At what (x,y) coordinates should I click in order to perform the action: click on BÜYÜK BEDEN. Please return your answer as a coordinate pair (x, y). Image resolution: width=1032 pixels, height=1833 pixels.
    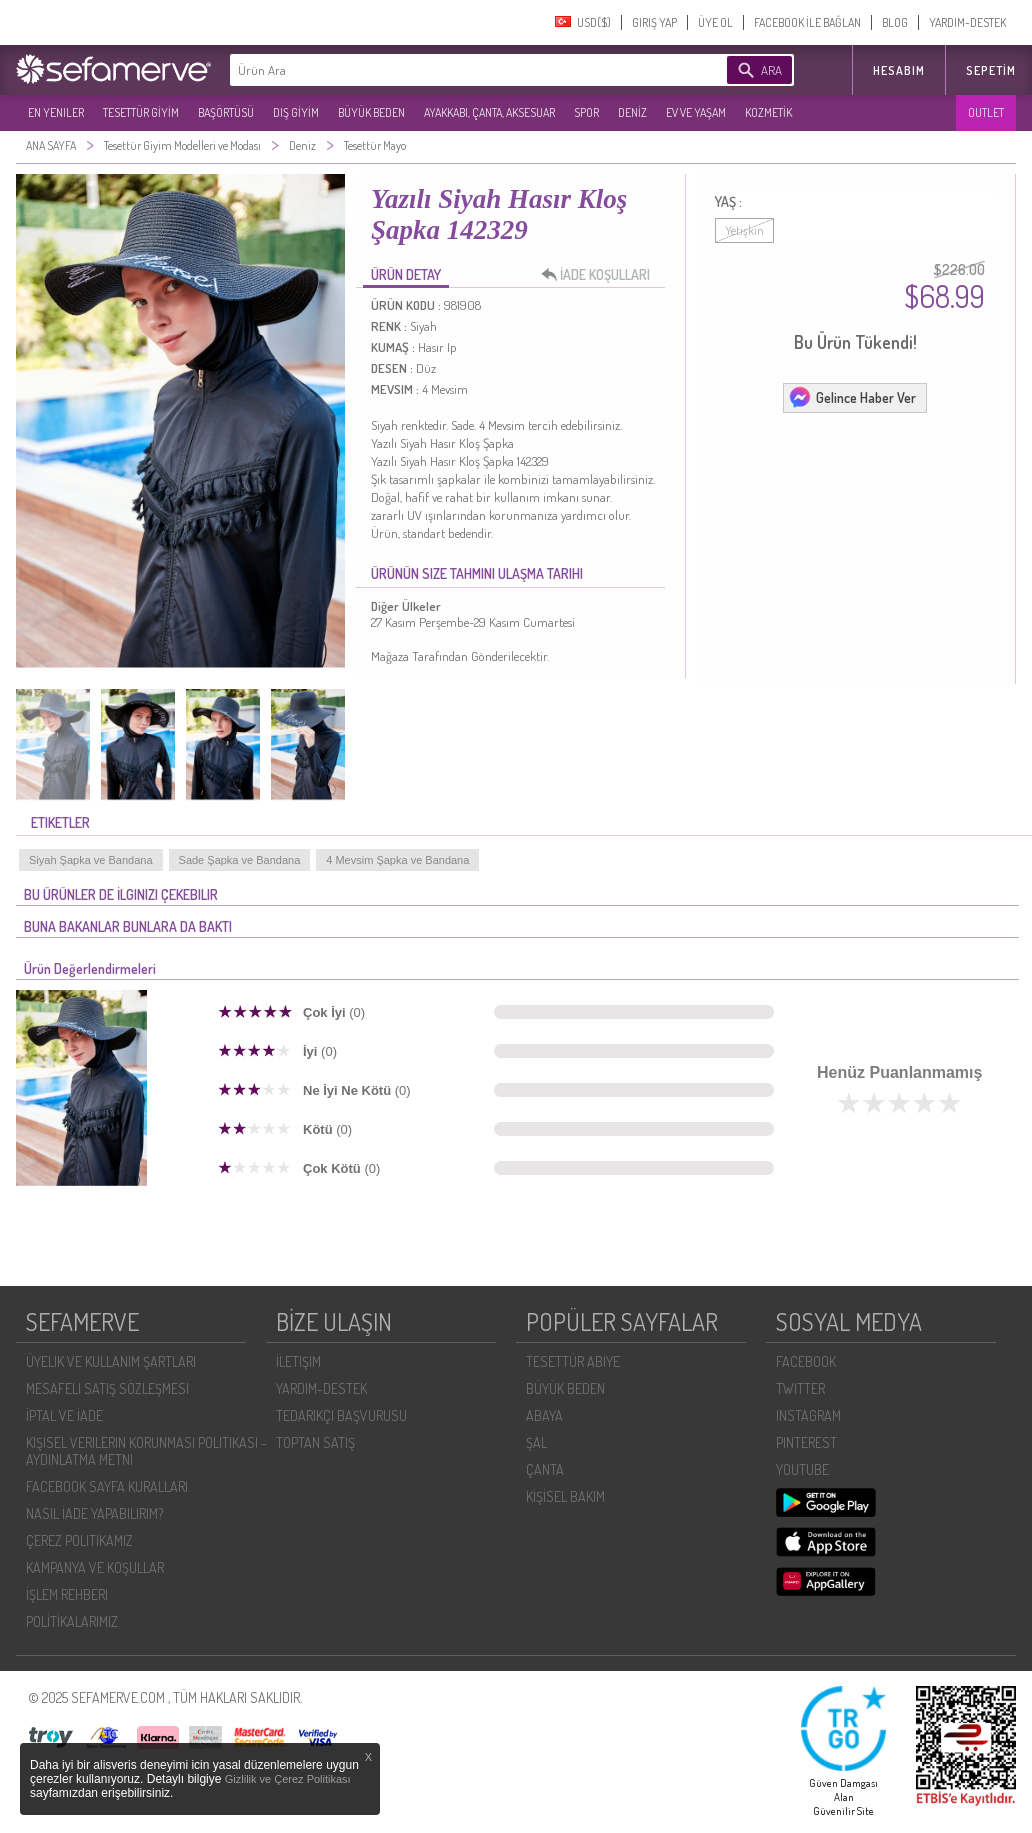
    Looking at the image, I should click on (371, 112).